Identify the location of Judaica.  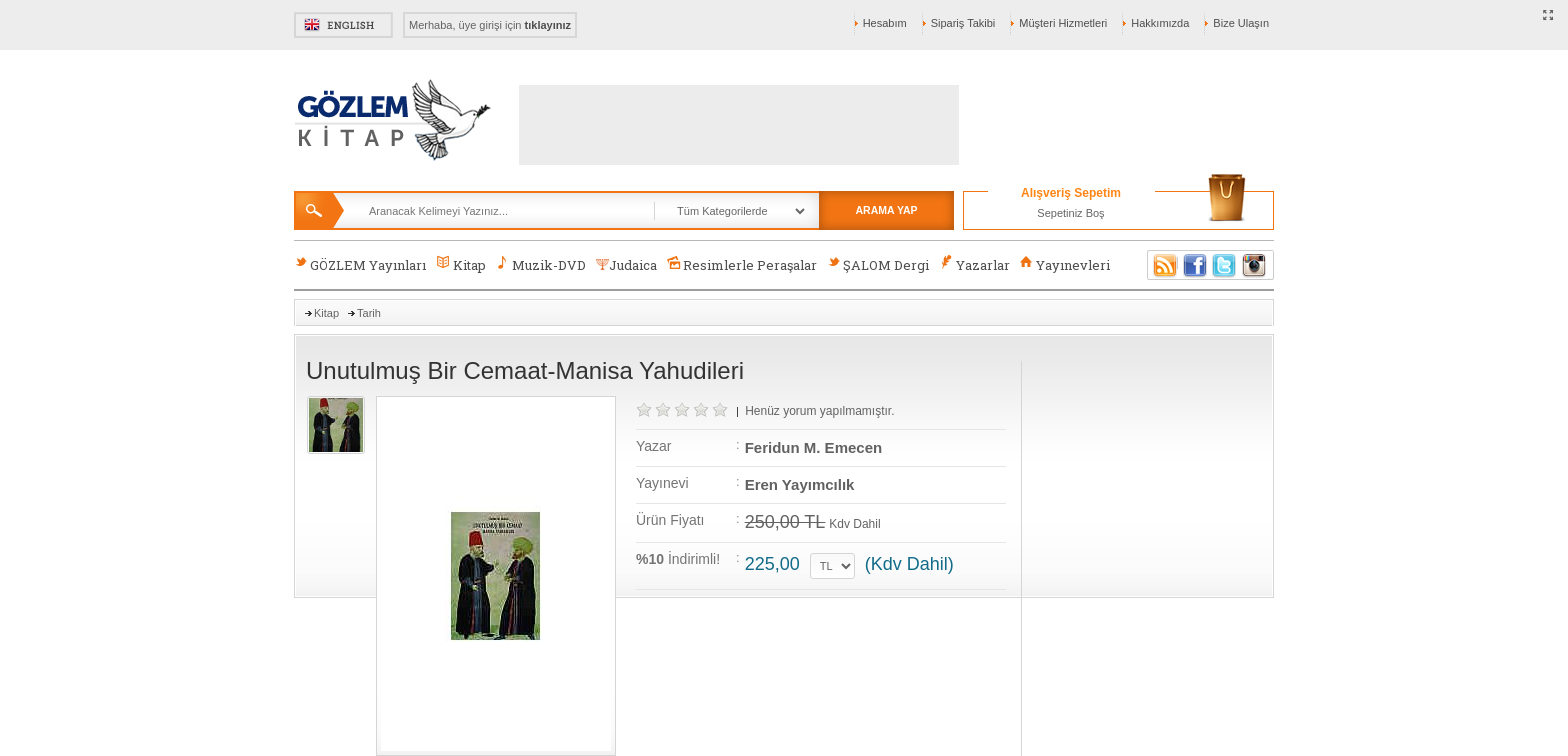
(626, 265).